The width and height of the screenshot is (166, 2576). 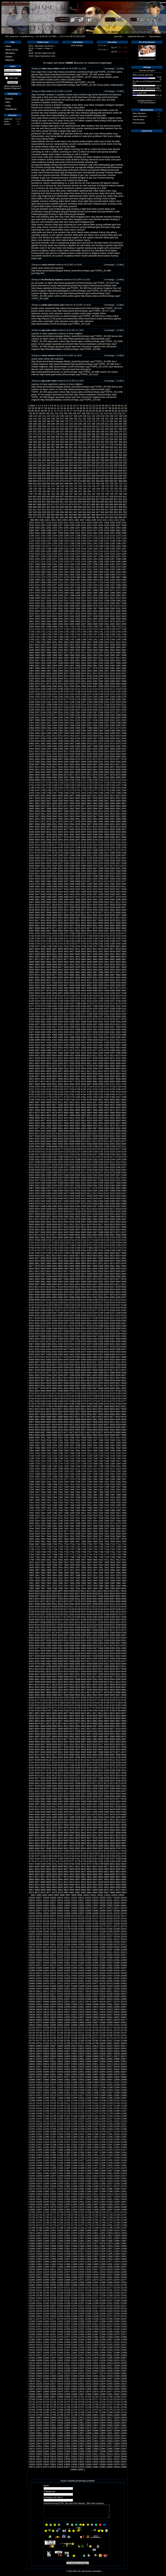 I want to click on 601, so click(x=125, y=470).